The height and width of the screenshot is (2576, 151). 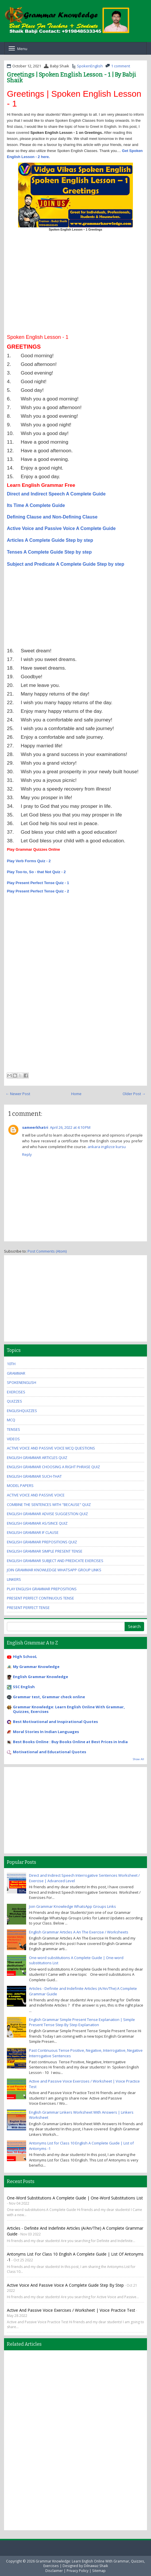 What do you see at coordinates (11, 1363) in the screenshot?
I see `10th` at bounding box center [11, 1363].